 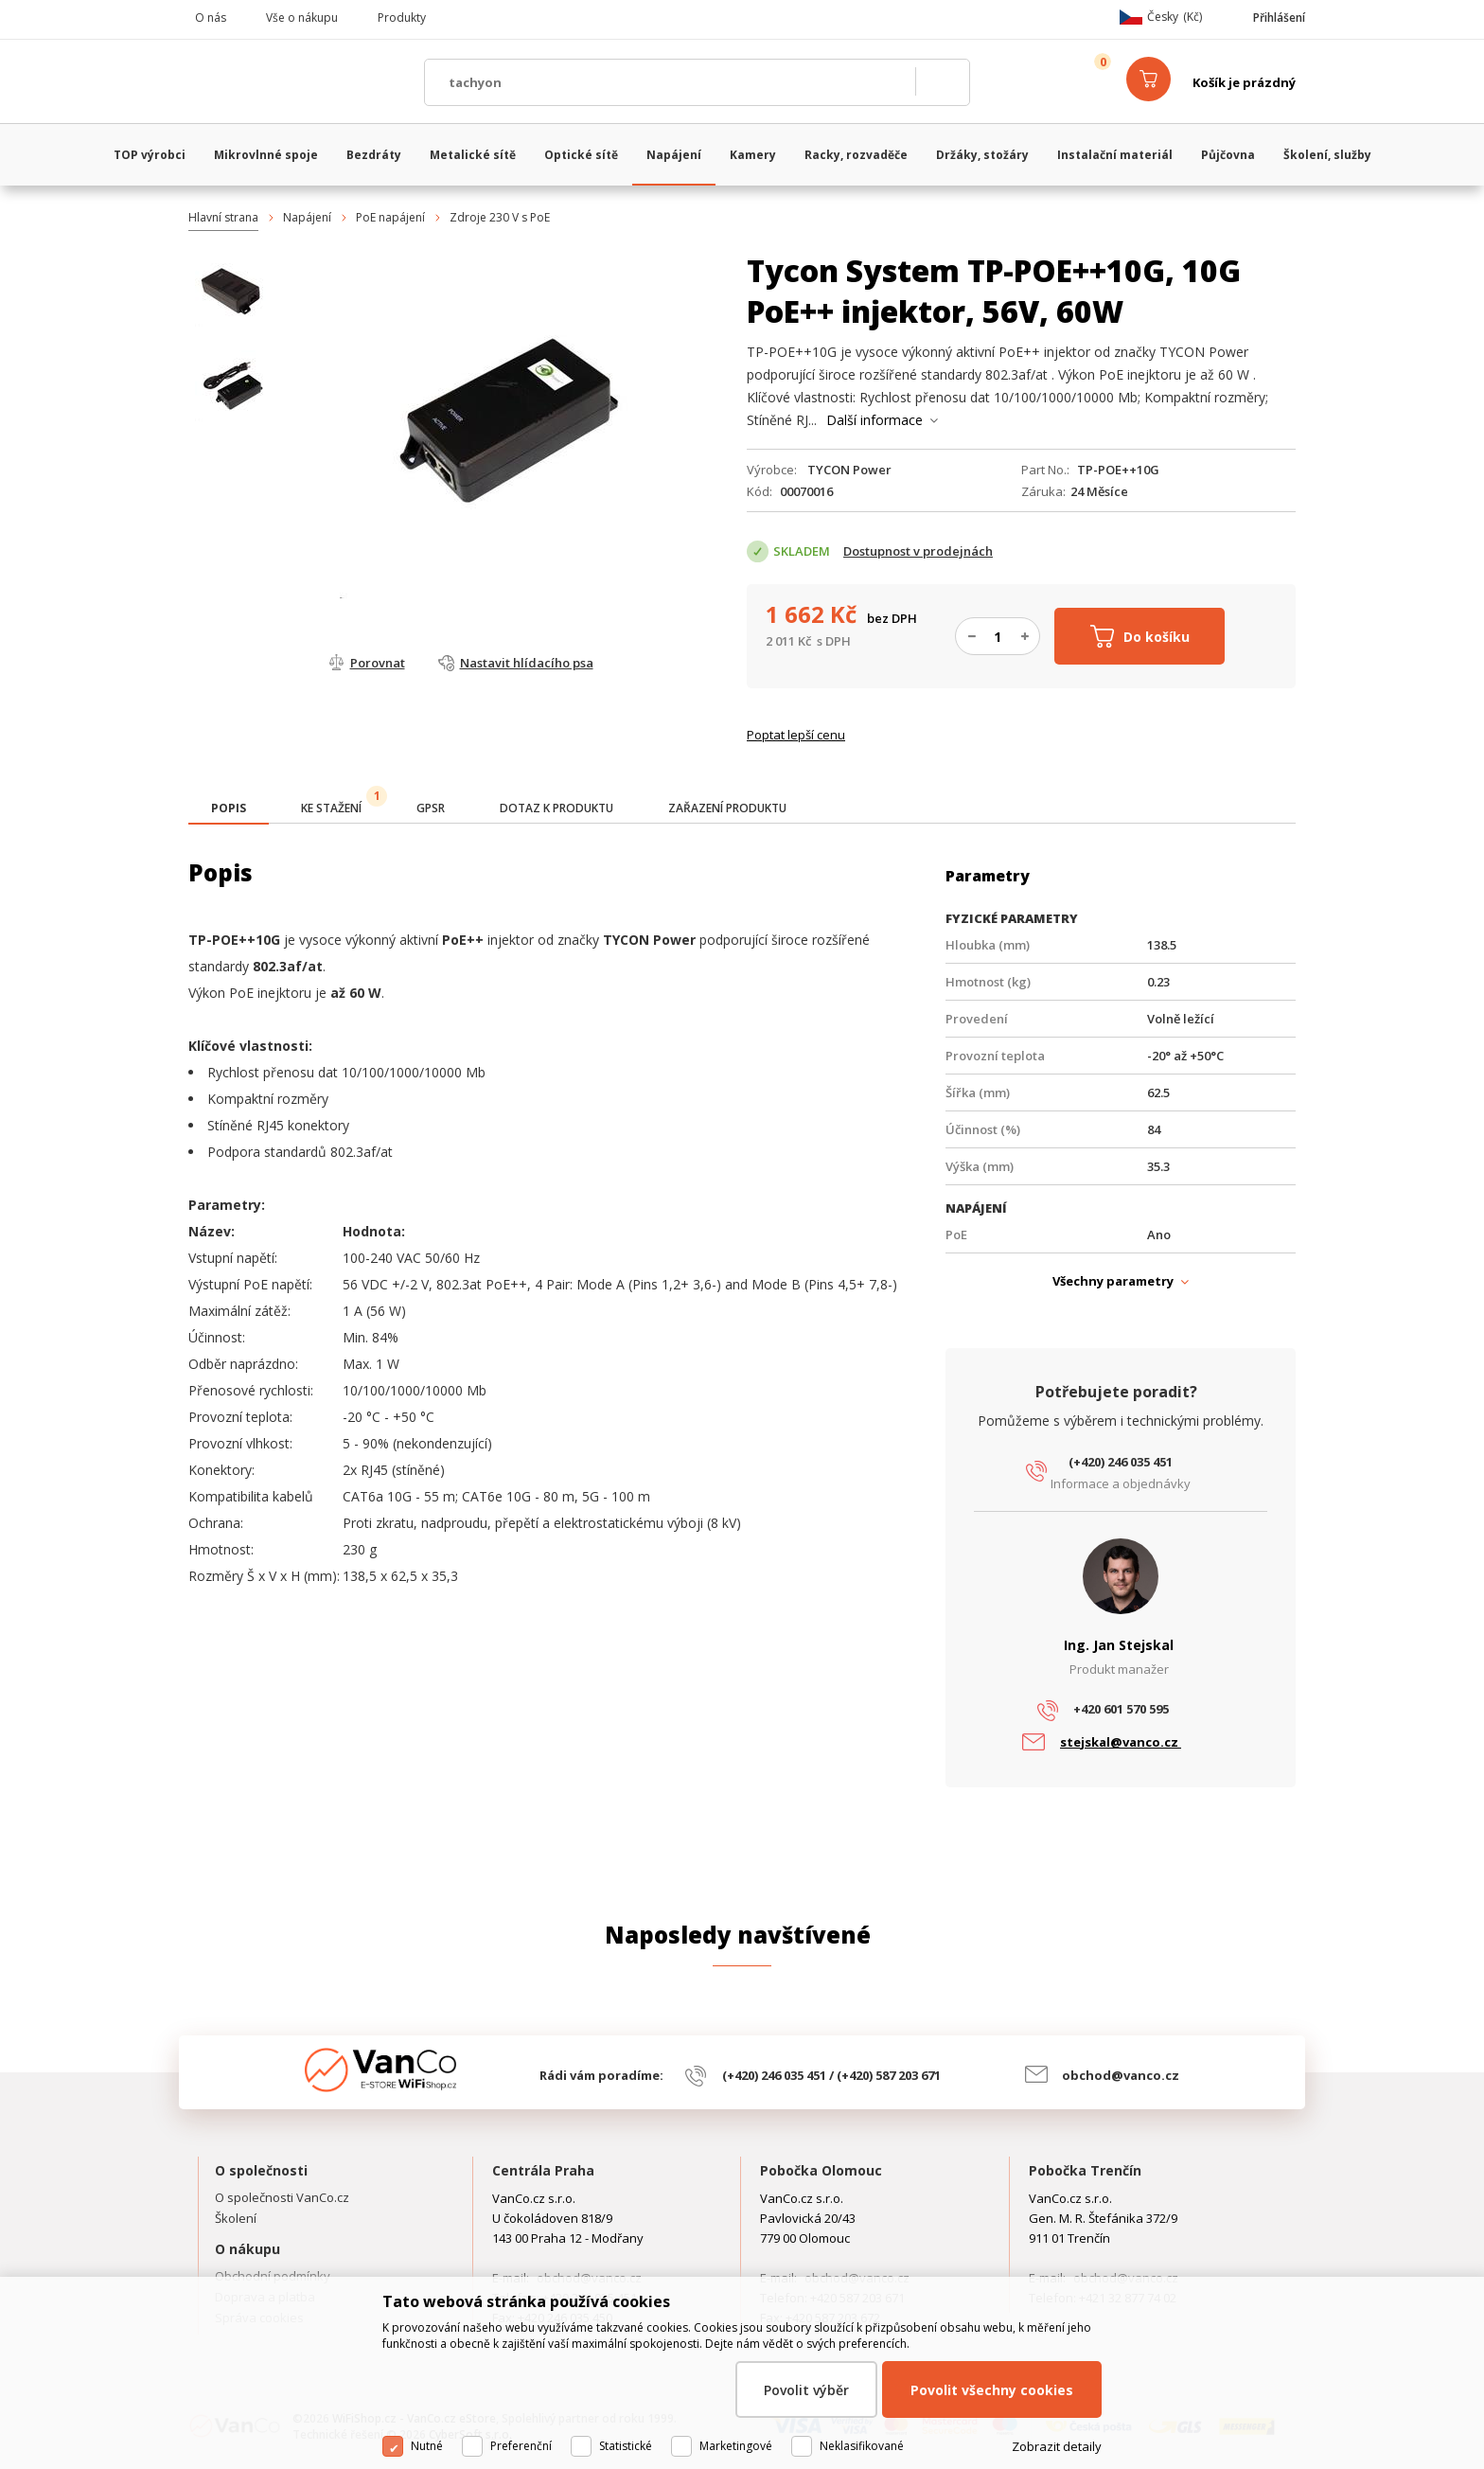 What do you see at coordinates (1085, 2170) in the screenshot?
I see `Pobočka Trenčín` at bounding box center [1085, 2170].